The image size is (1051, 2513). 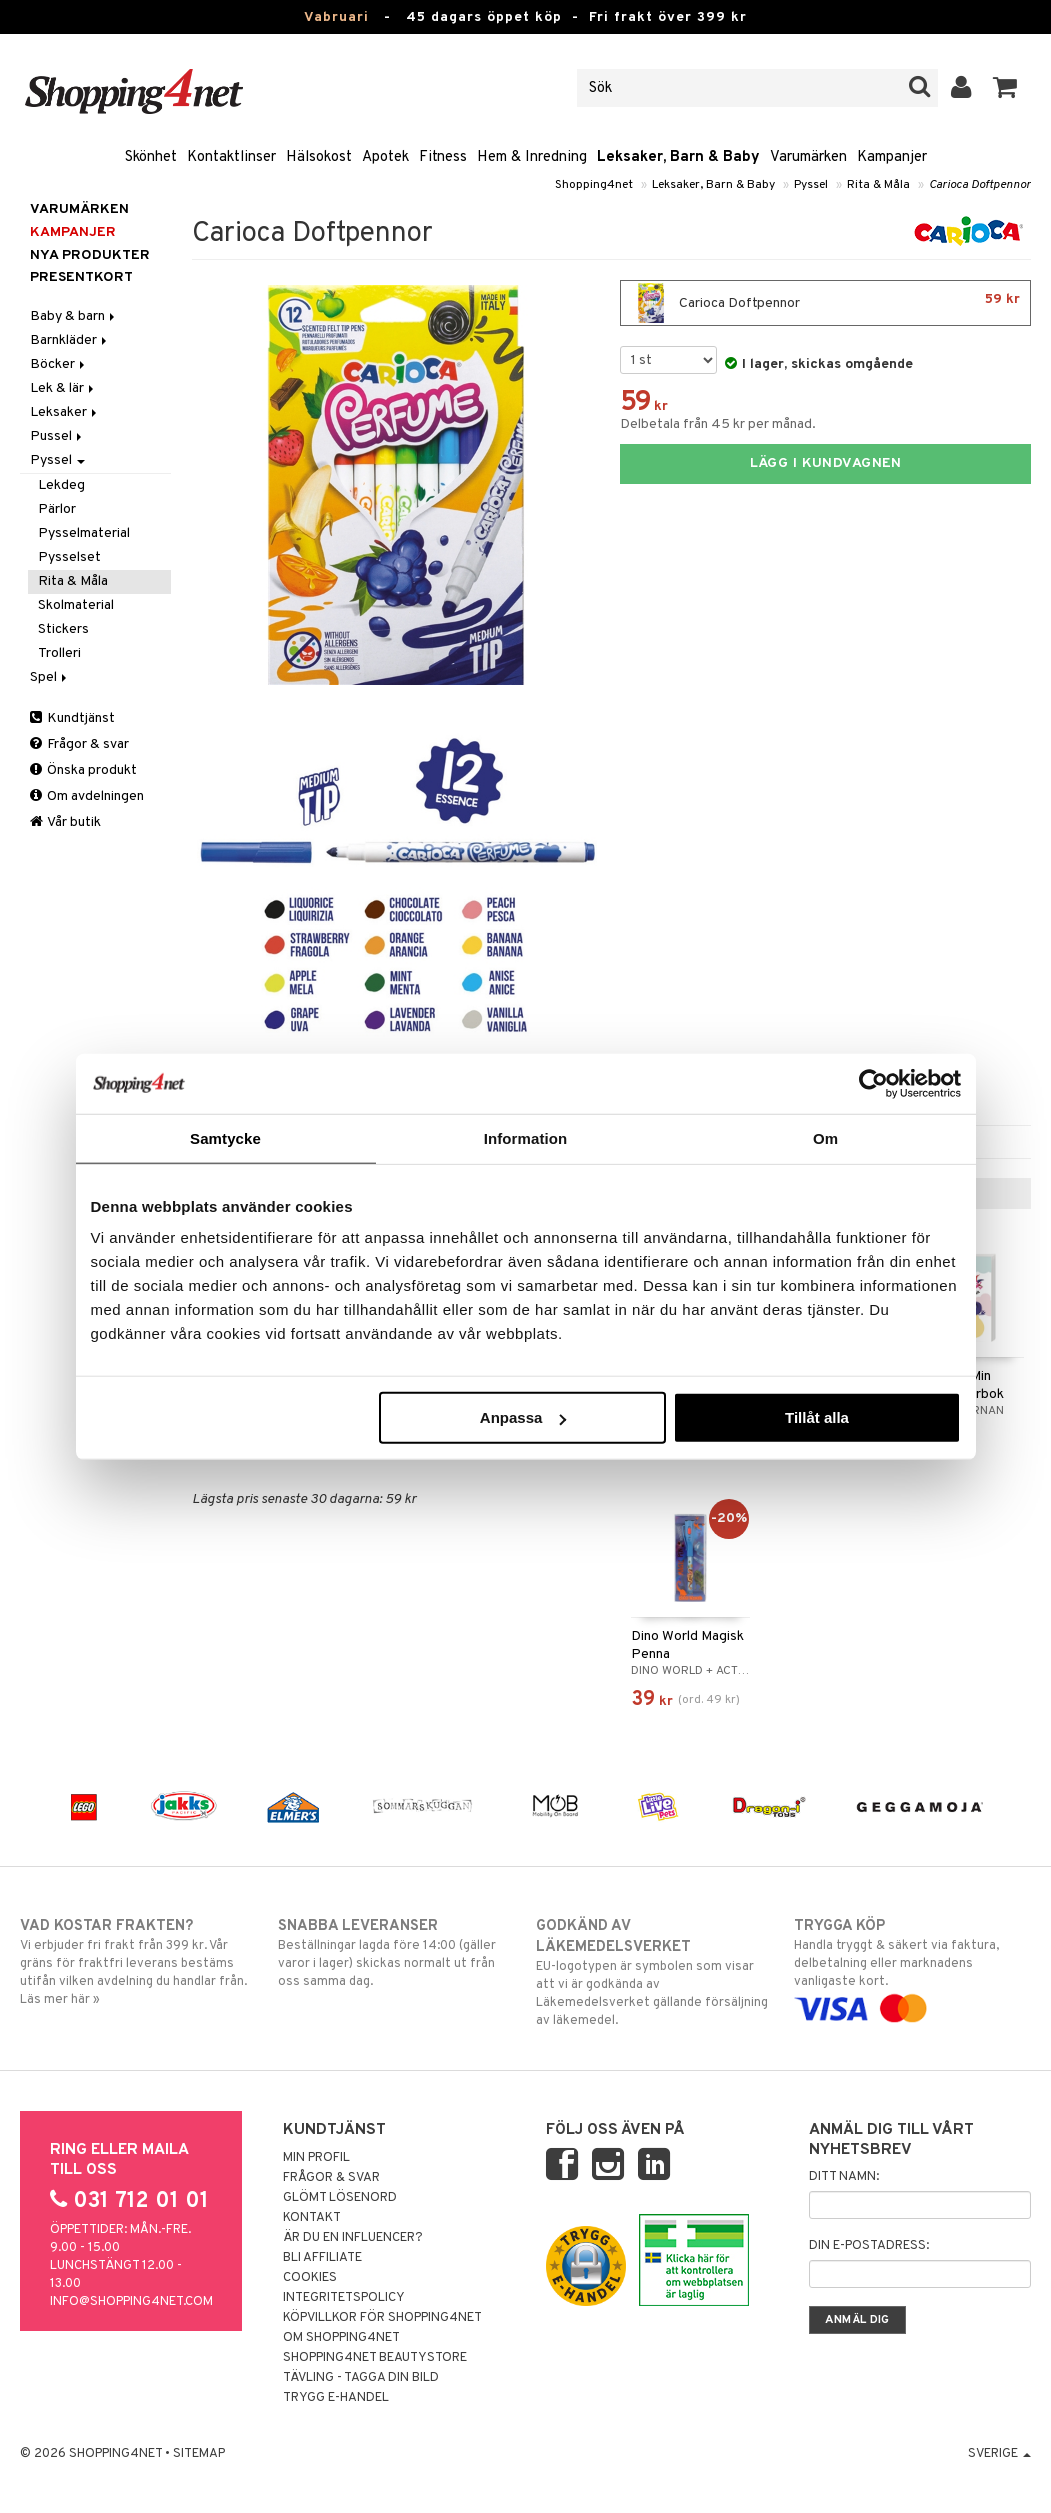 What do you see at coordinates (336, 2398) in the screenshot?
I see `Trygg E-handel` at bounding box center [336, 2398].